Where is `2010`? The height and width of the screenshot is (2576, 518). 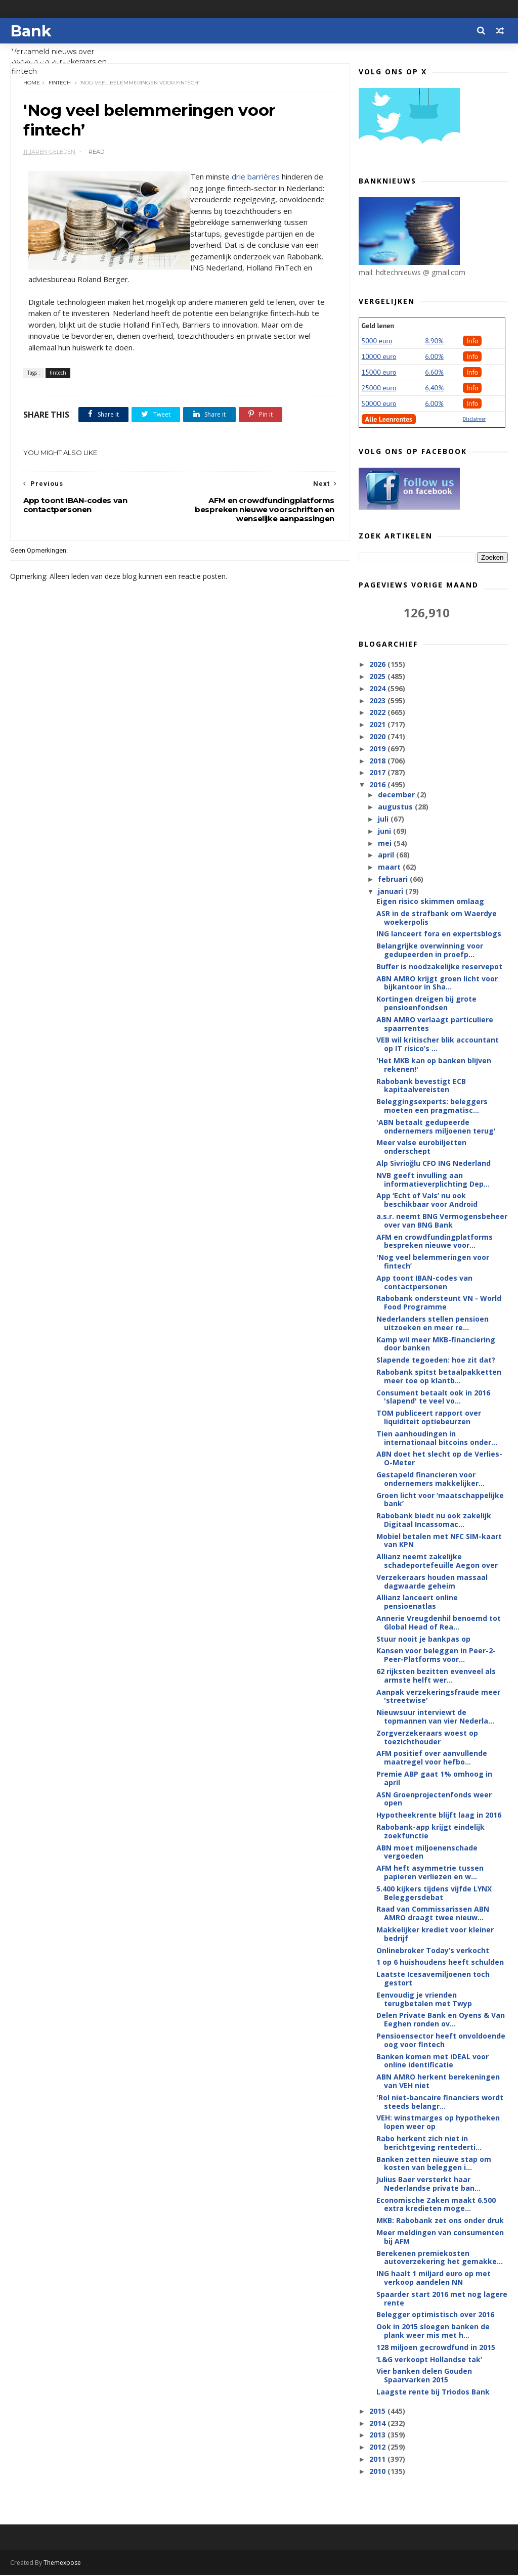
2010 is located at coordinates (378, 2471).